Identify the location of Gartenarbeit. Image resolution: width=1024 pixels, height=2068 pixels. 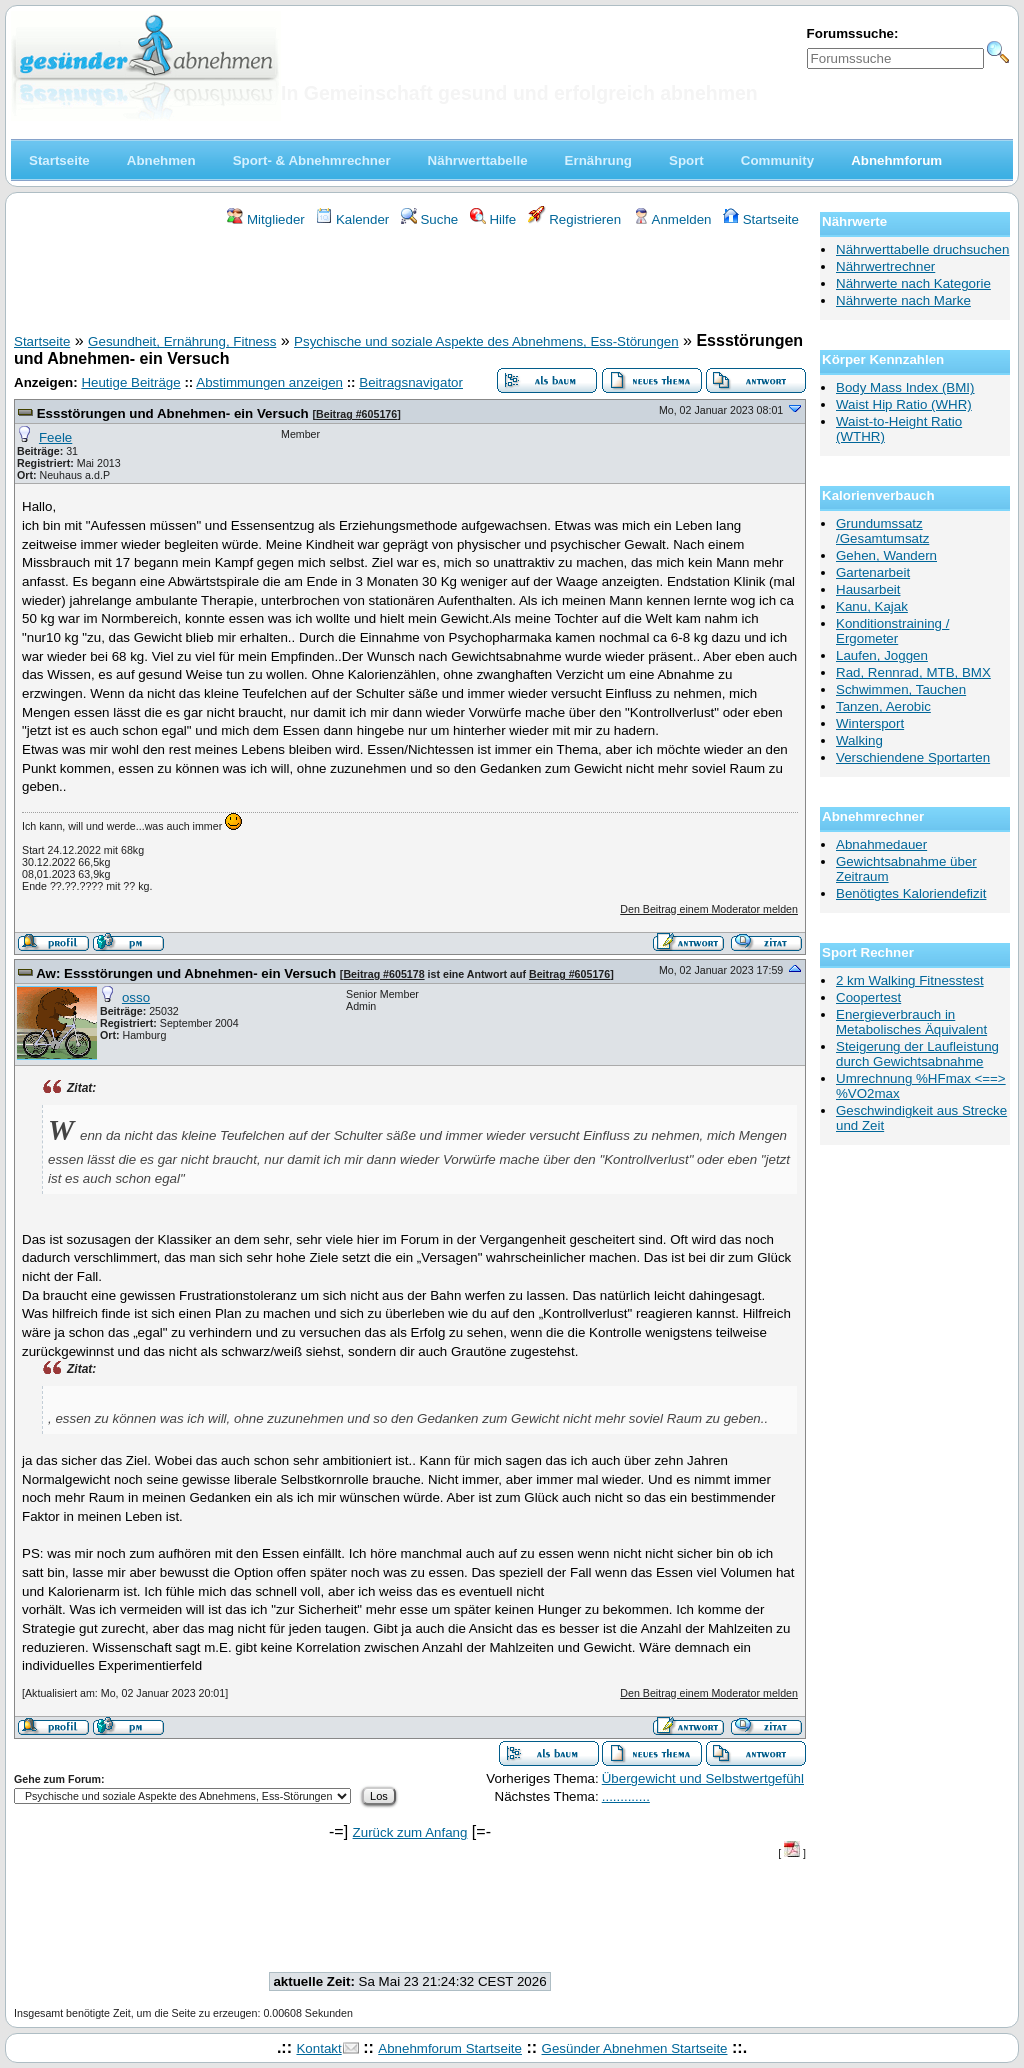
(873, 572).